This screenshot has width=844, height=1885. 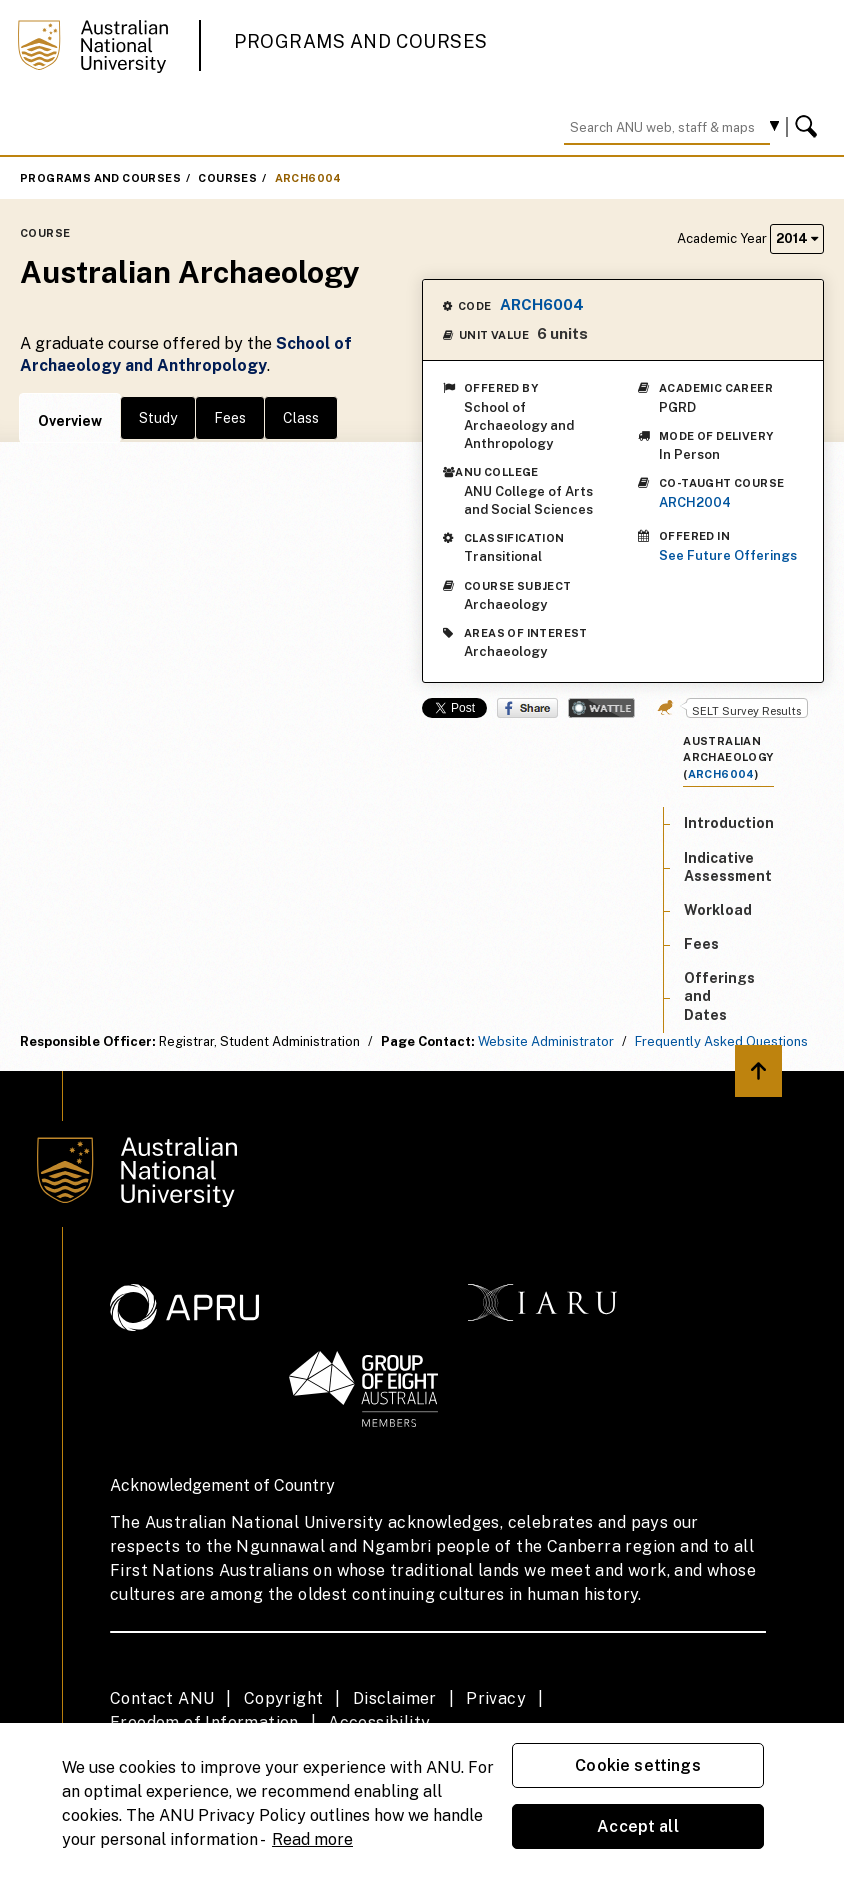 I want to click on Workload, so click(x=718, y=910).